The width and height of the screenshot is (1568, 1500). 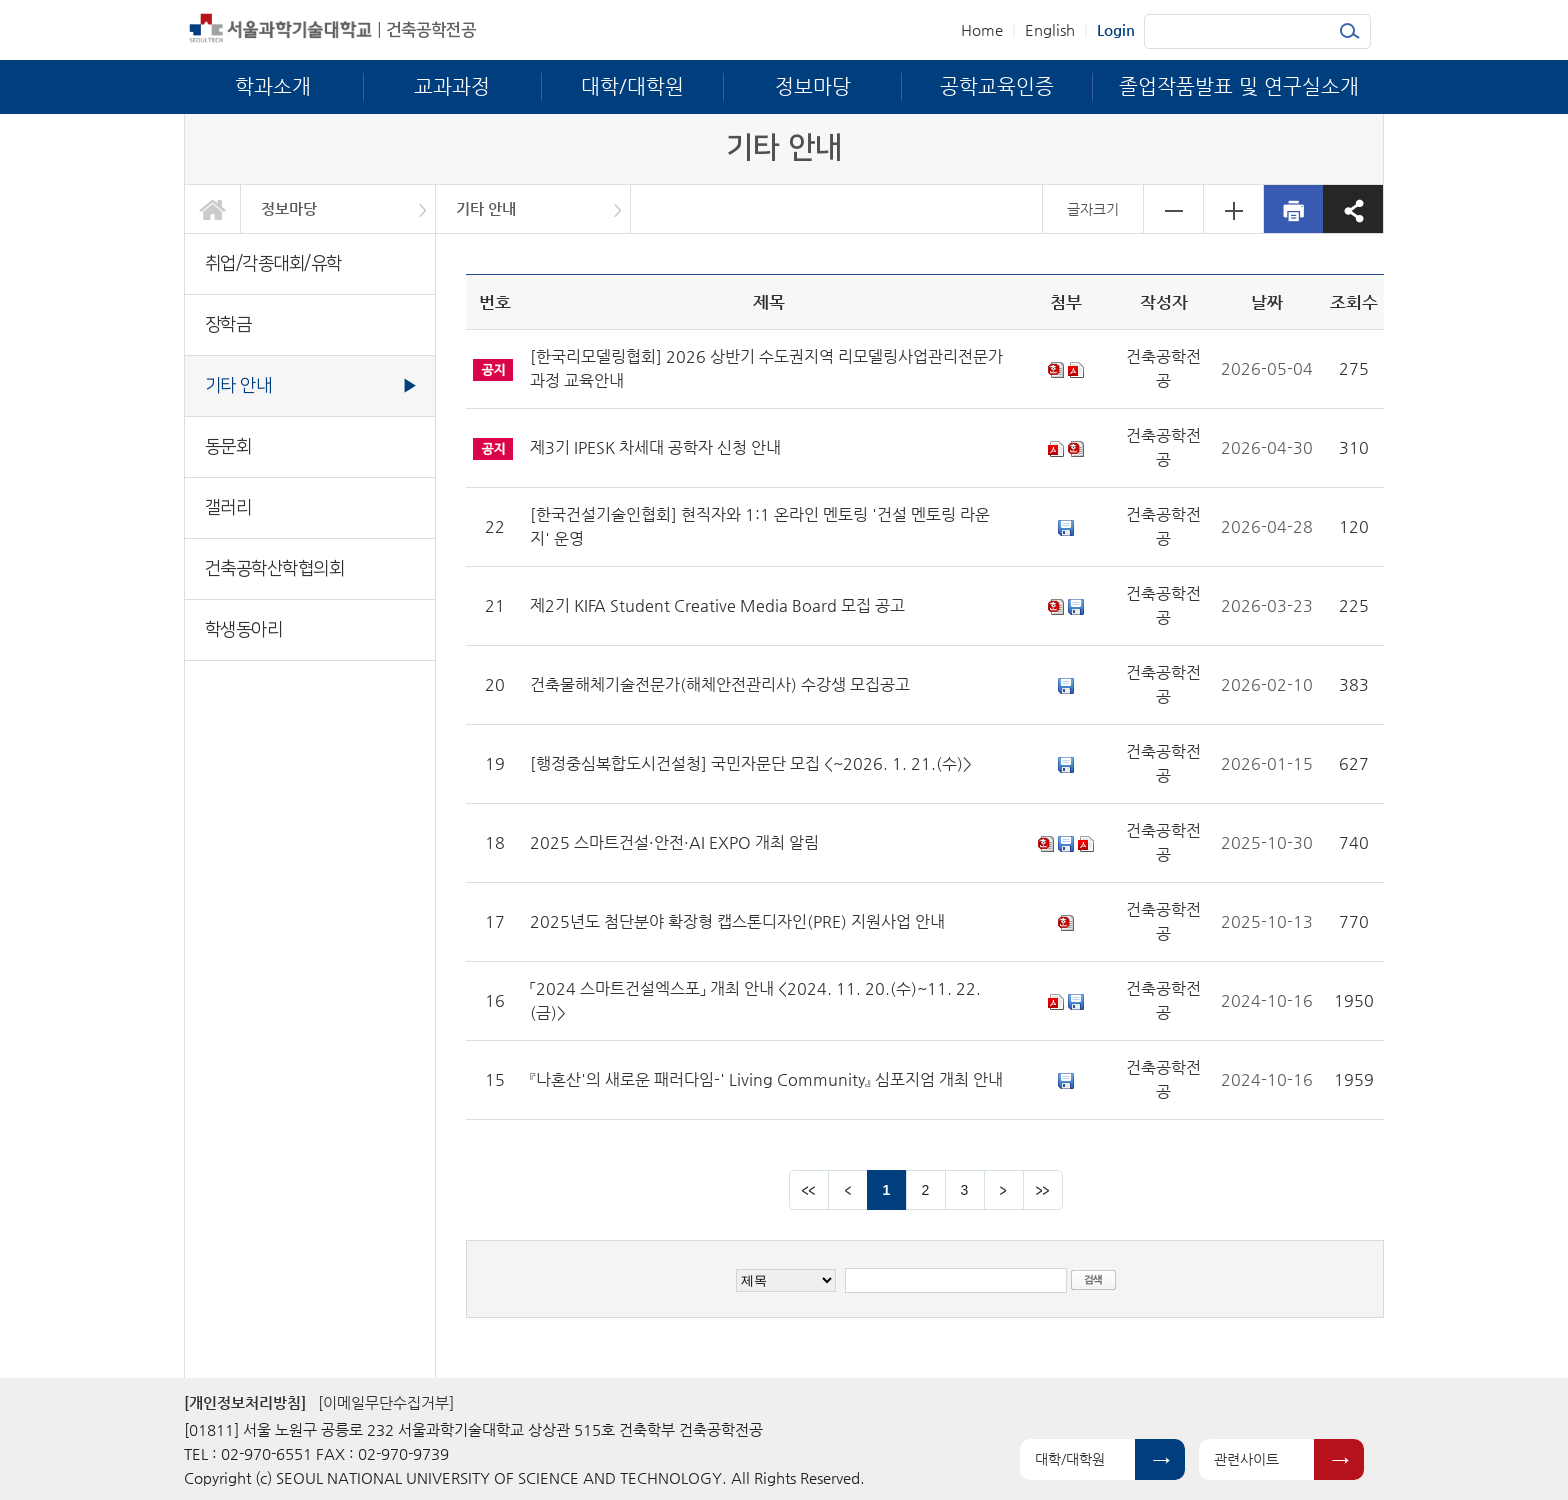 I want to click on 정보마당, so click(x=289, y=208).